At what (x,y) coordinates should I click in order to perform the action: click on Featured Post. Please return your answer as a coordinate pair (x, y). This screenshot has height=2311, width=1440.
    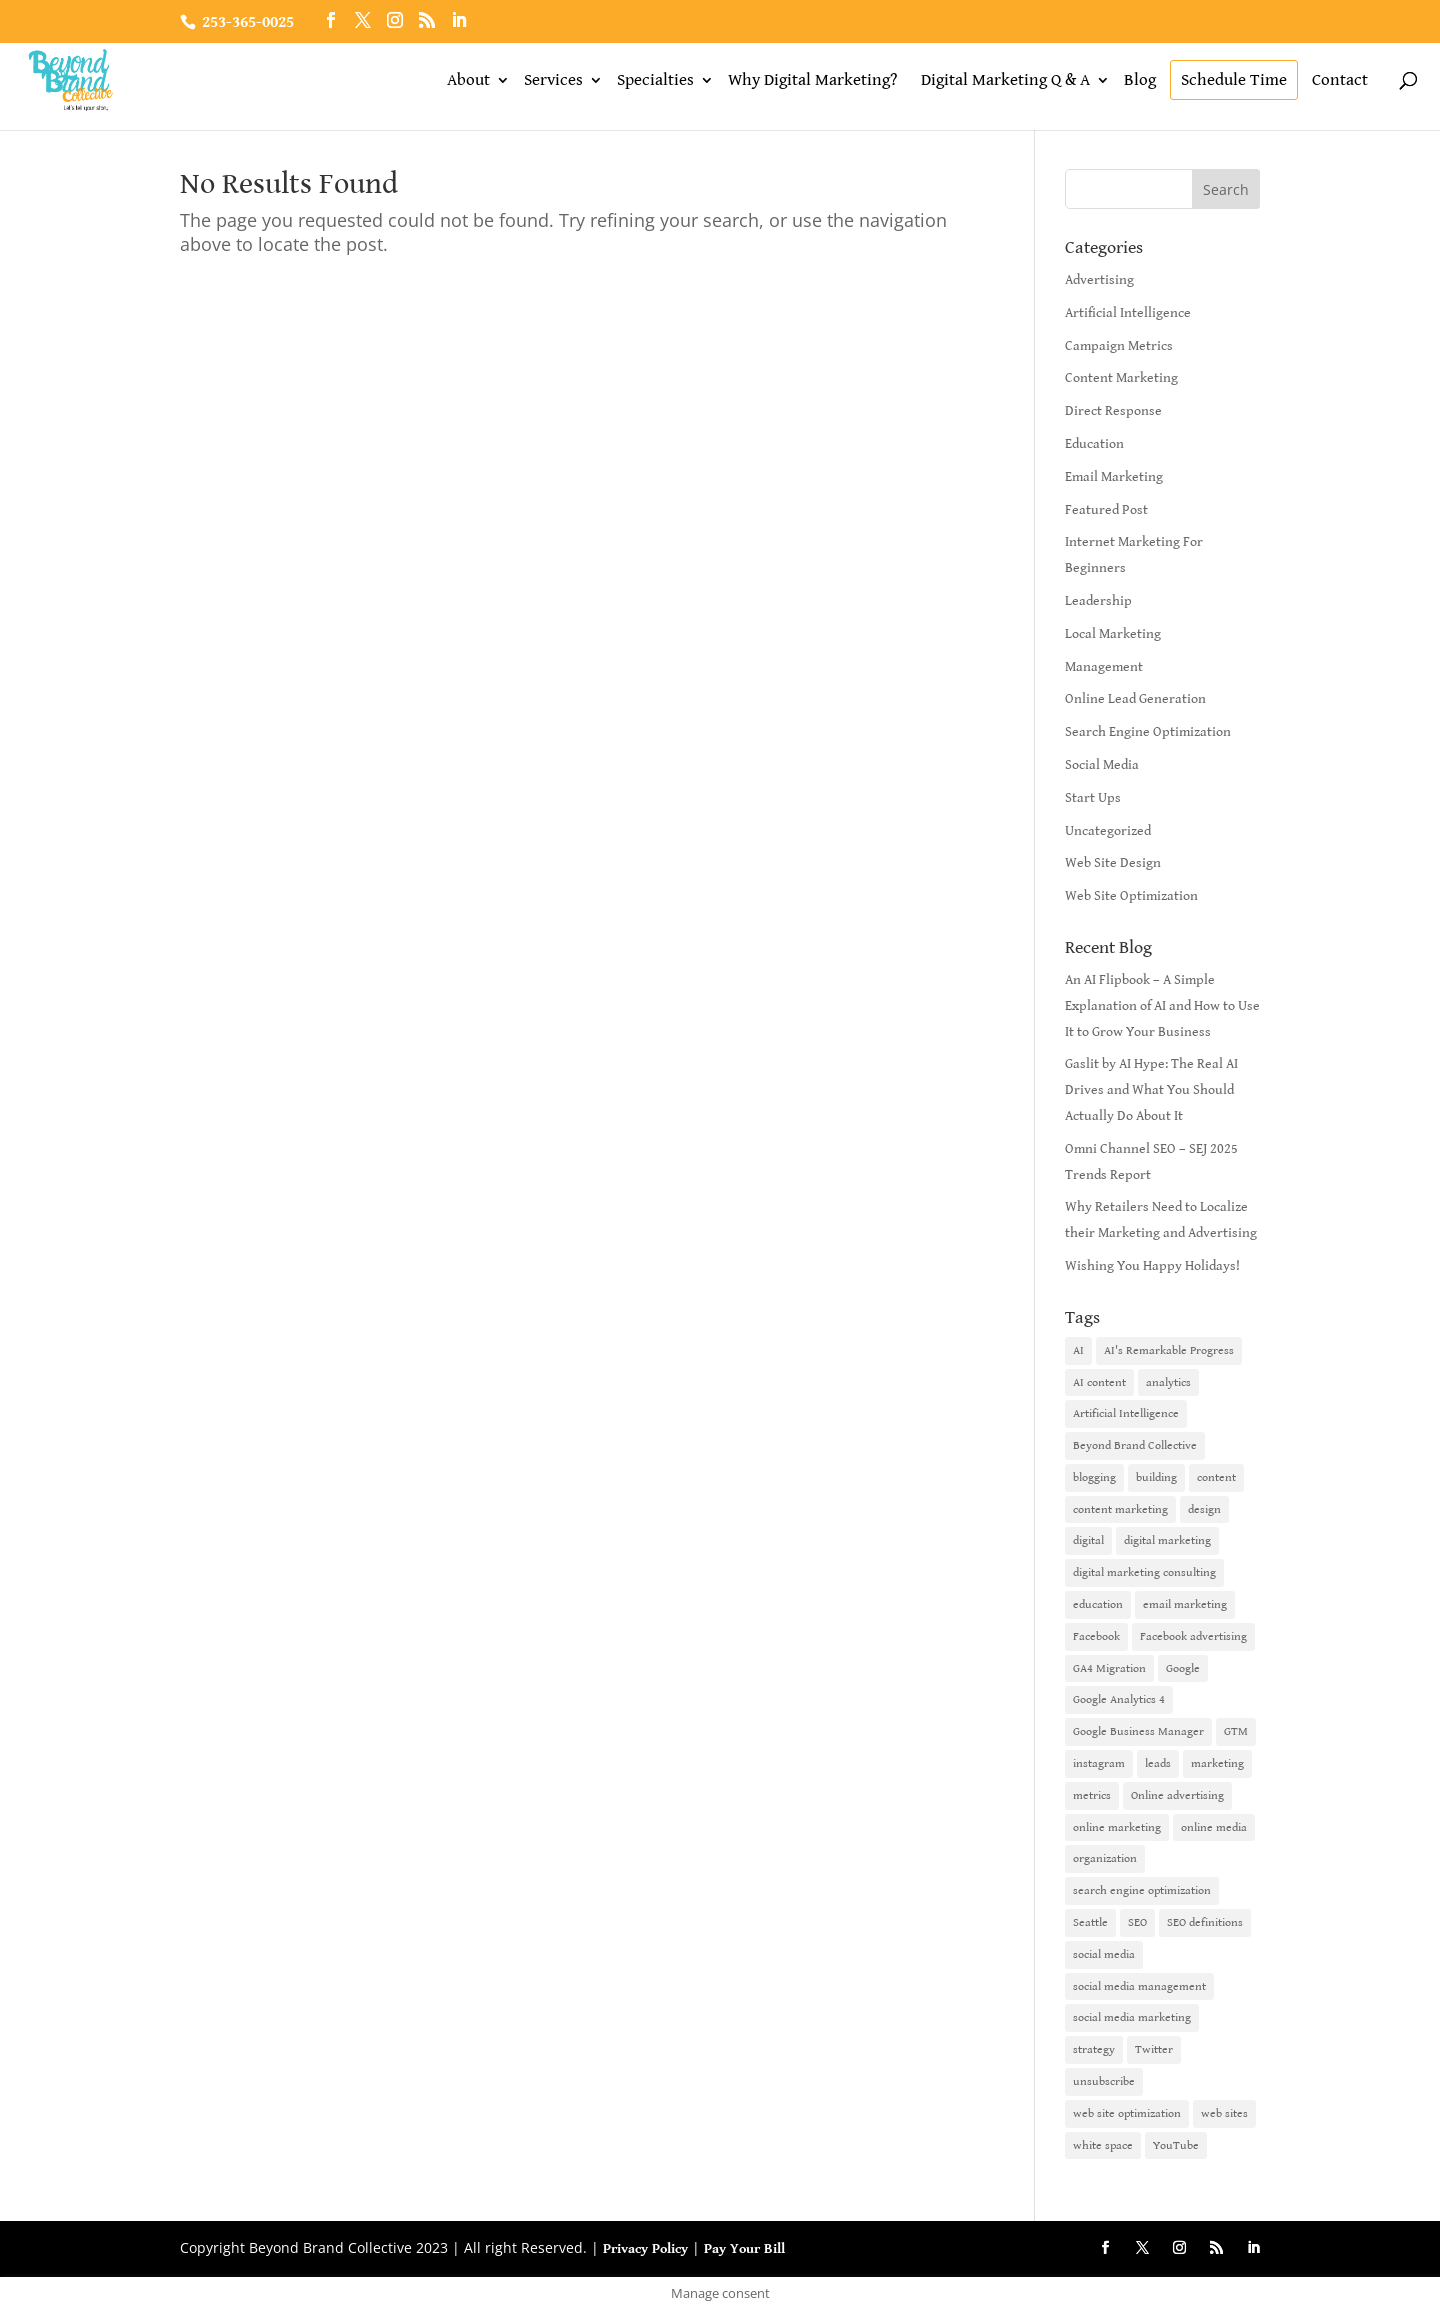
    Looking at the image, I should click on (1106, 510).